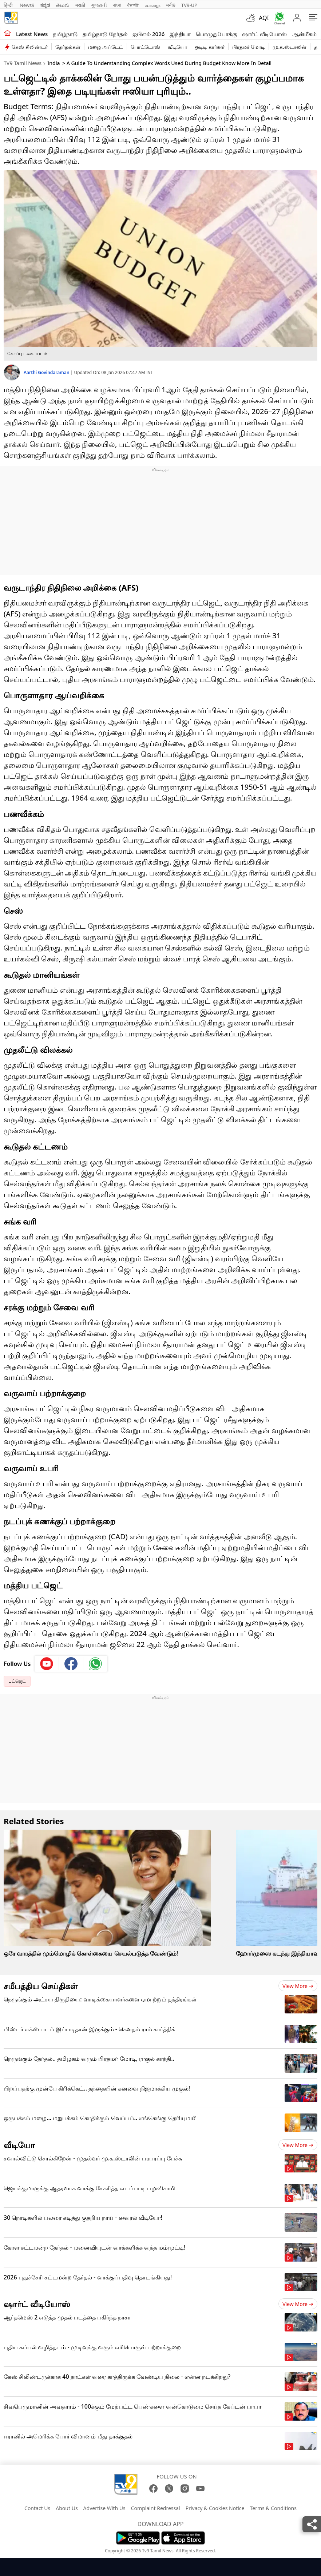 The width and height of the screenshot is (321, 2576). I want to click on తెలుగు, so click(63, 5).